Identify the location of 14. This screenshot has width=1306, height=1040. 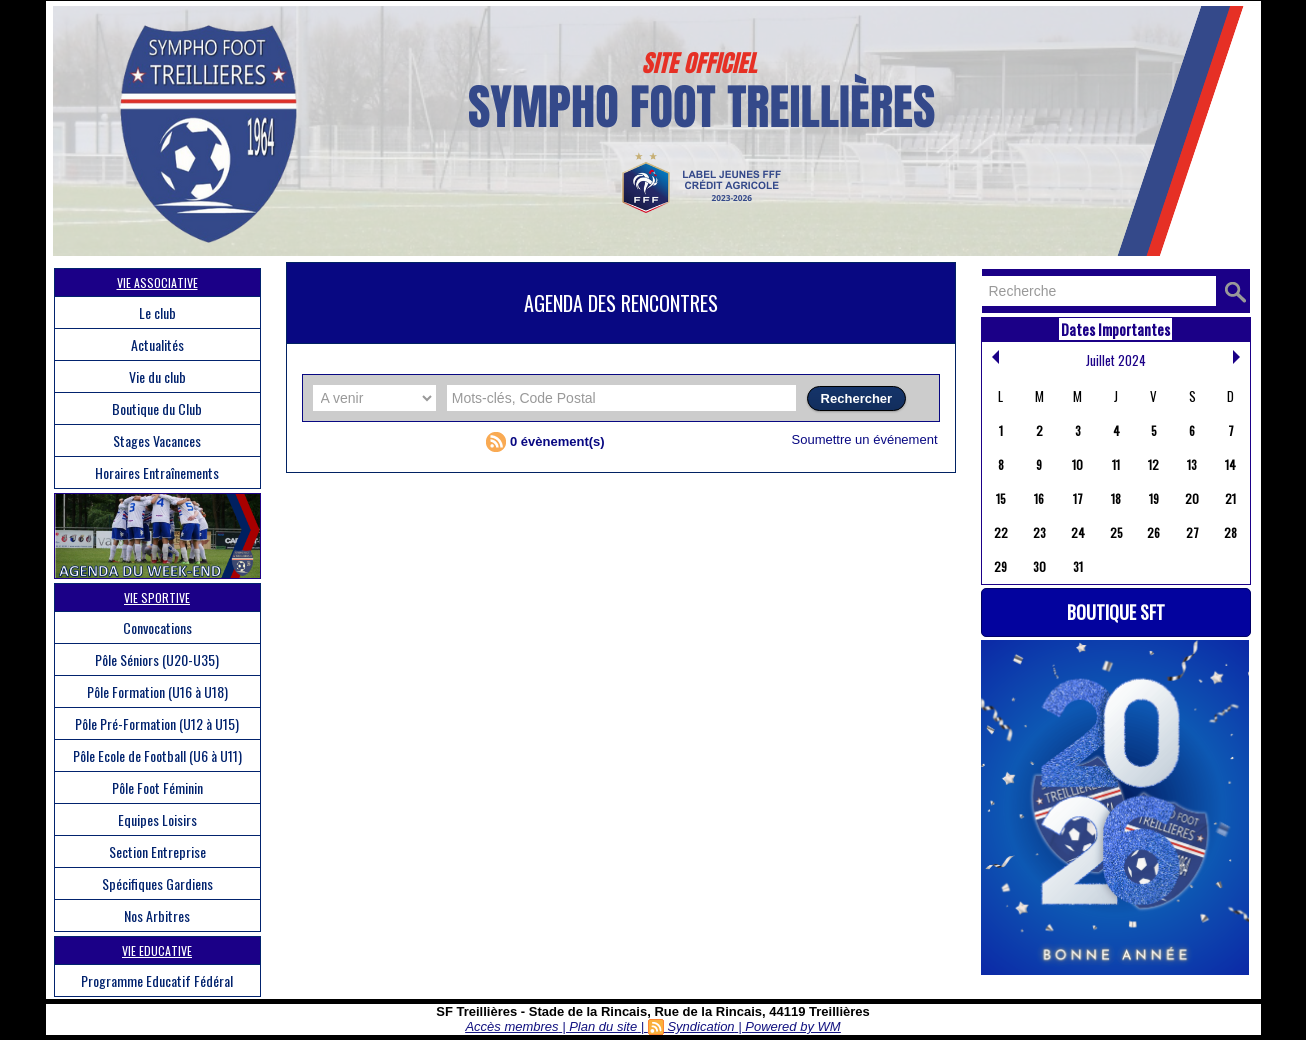
(1230, 464).